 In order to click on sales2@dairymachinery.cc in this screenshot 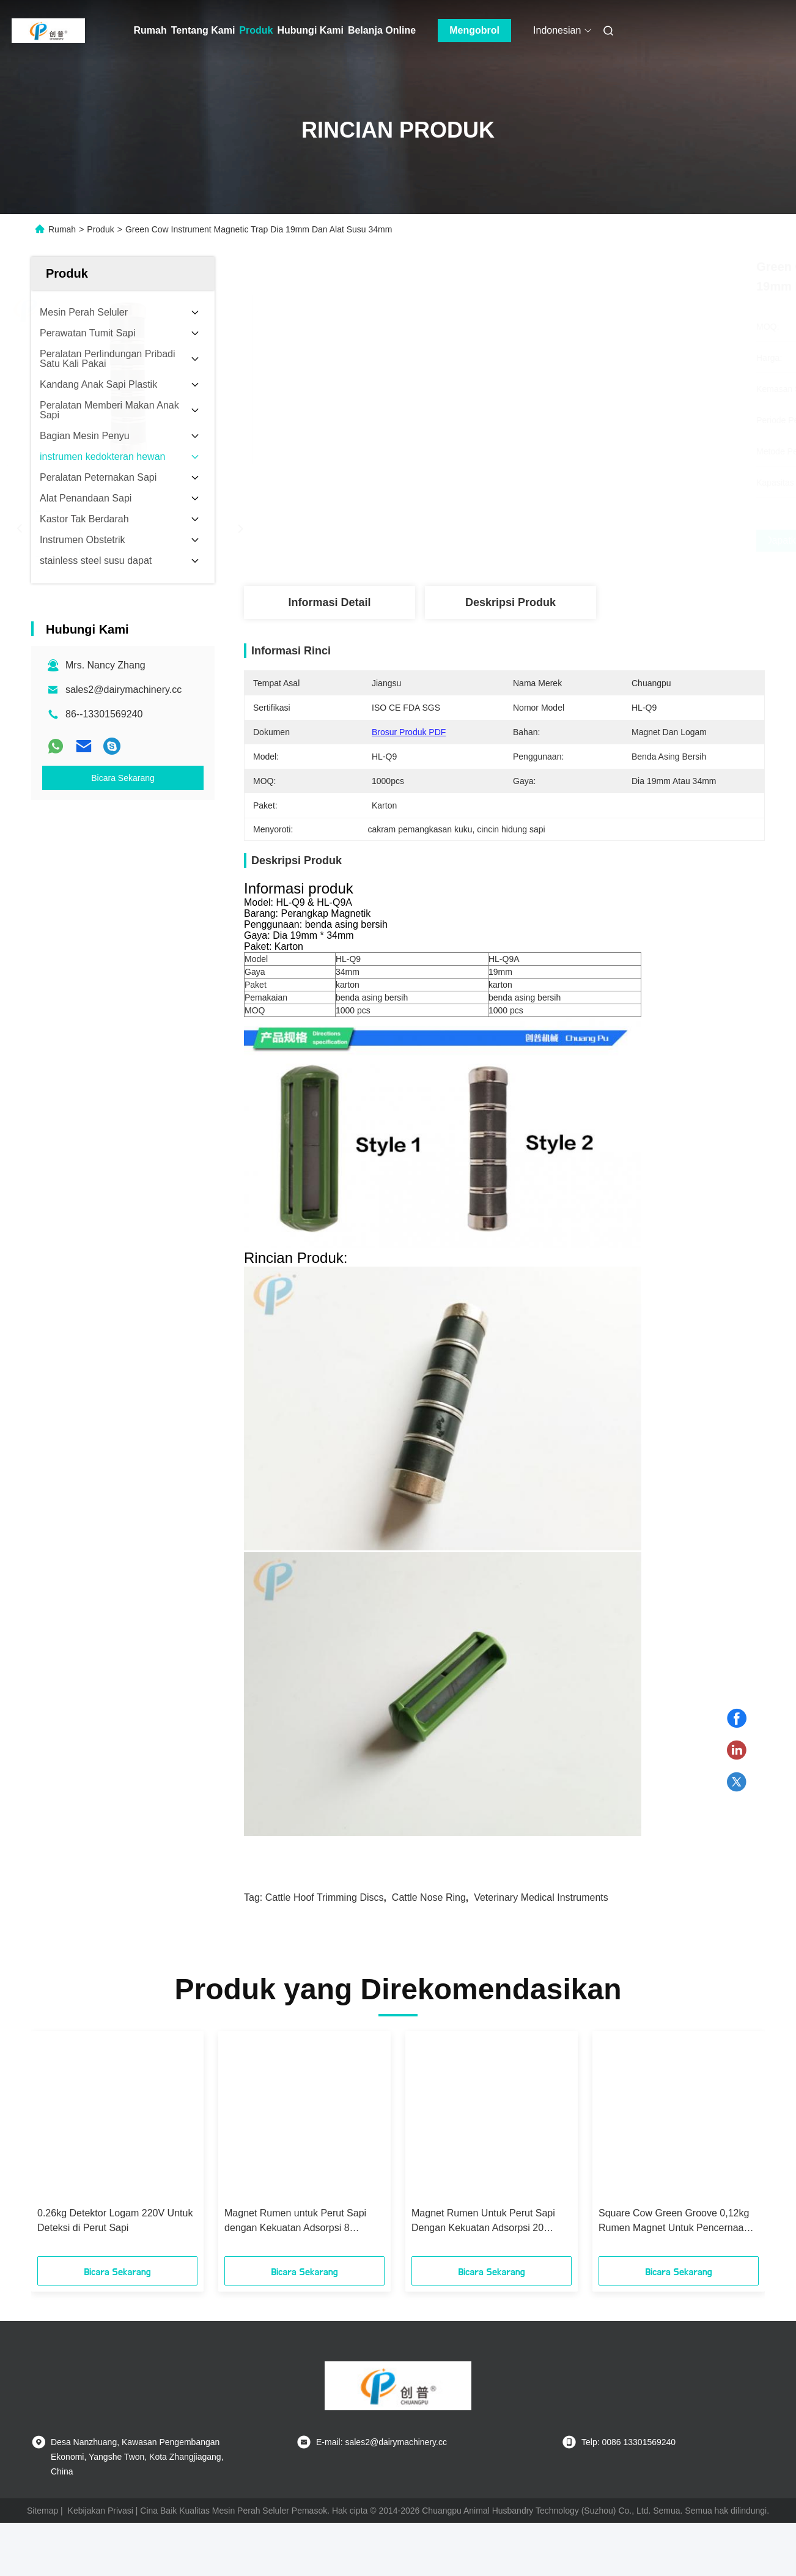, I will do `click(123, 689)`.